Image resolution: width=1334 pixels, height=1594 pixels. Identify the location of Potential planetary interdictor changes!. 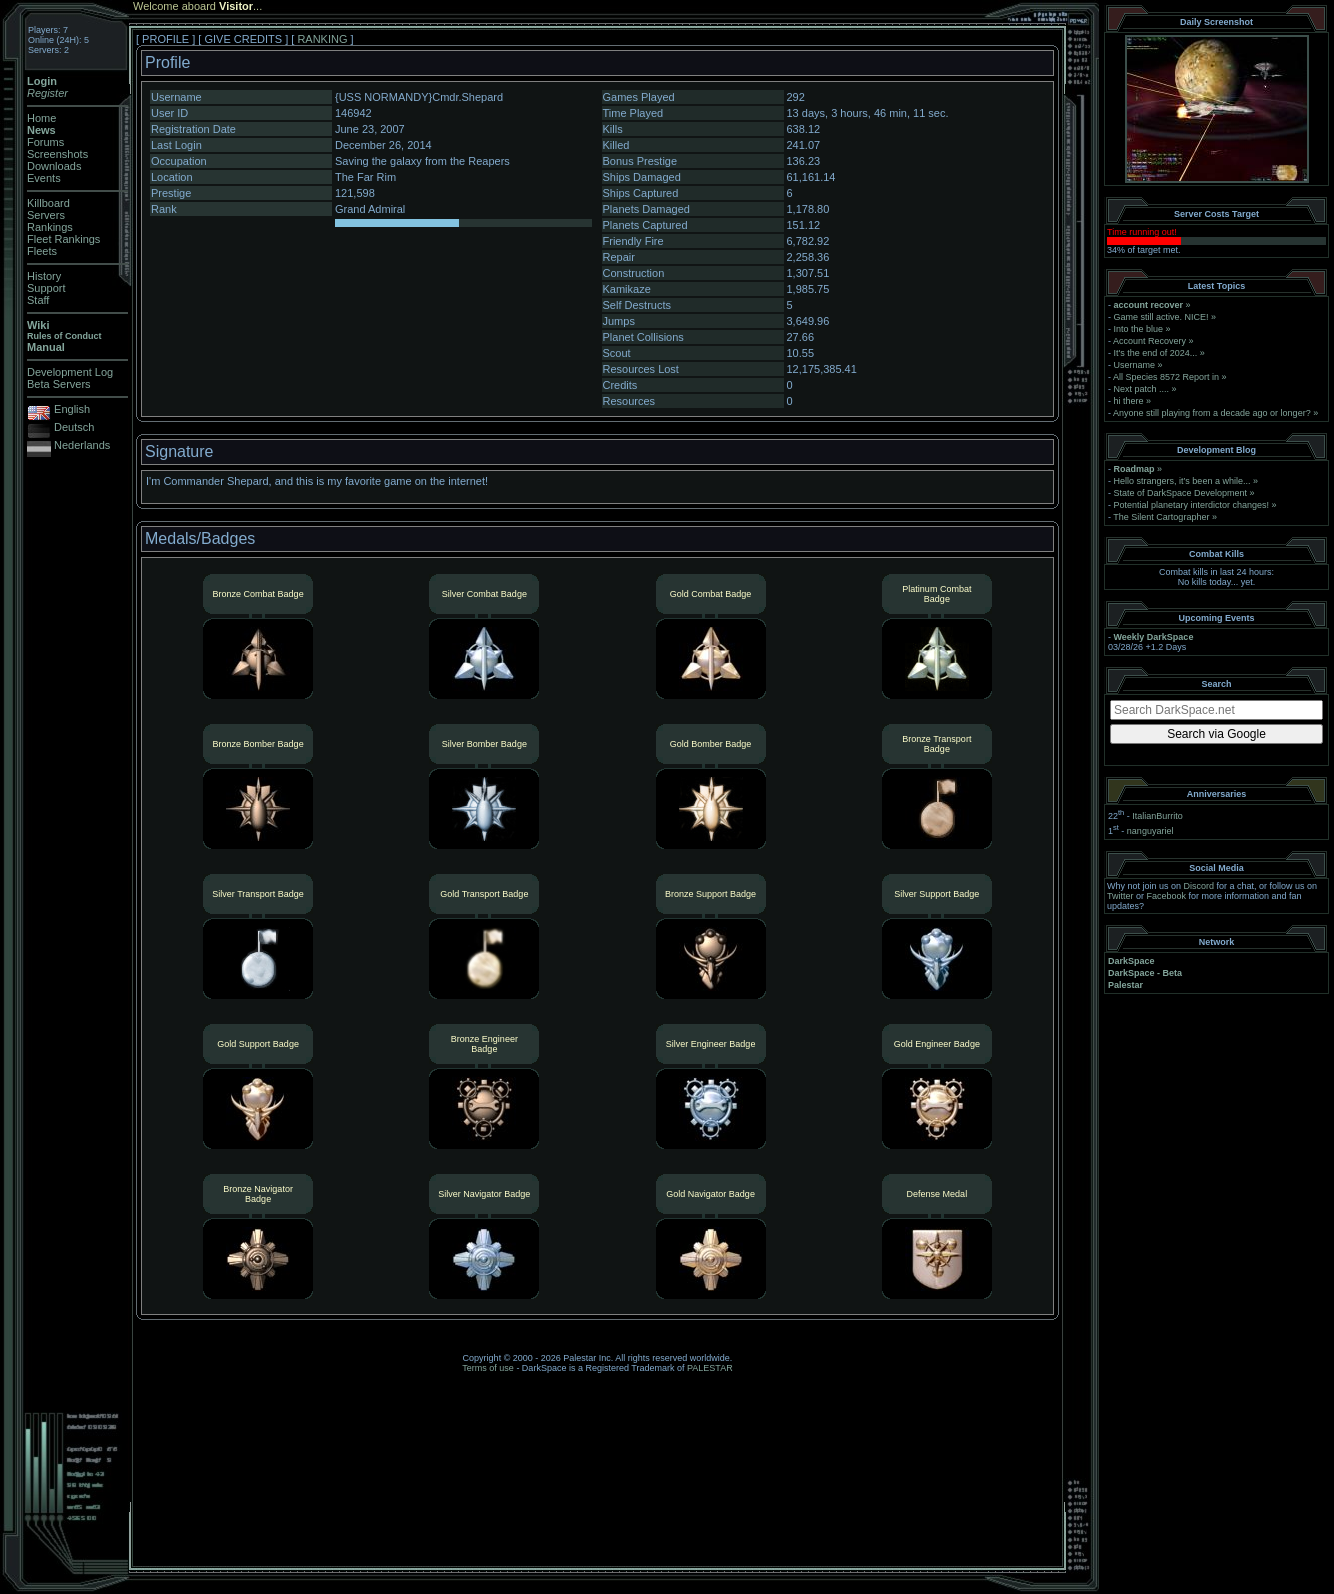
(1192, 505).